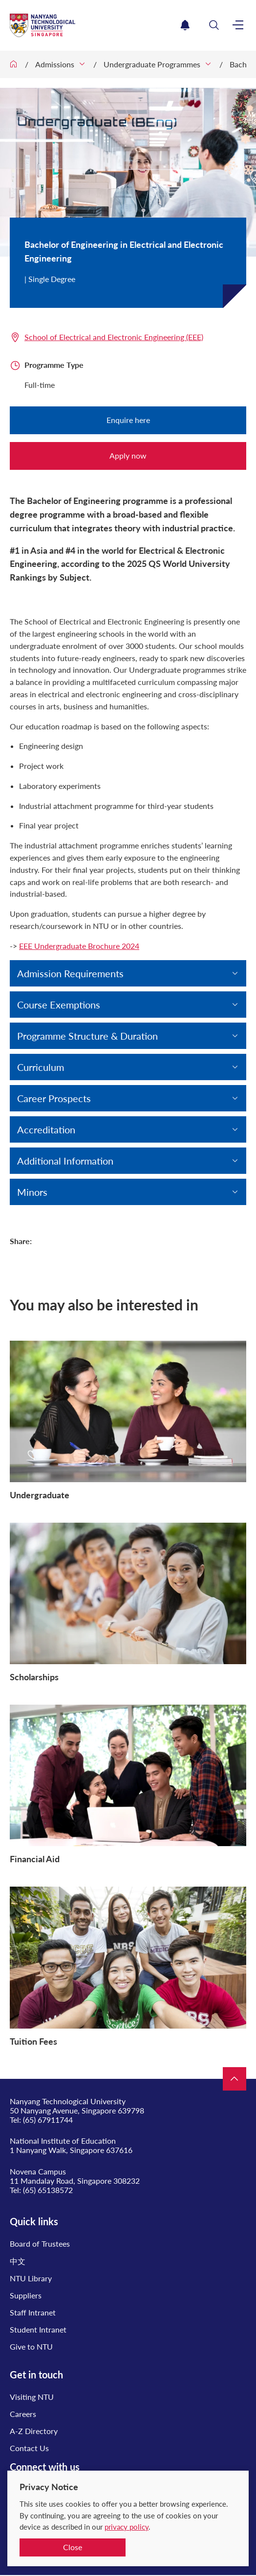 This screenshot has width=256, height=2576. Describe the element at coordinates (32, 2396) in the screenshot. I see `Visiting NTU` at that location.